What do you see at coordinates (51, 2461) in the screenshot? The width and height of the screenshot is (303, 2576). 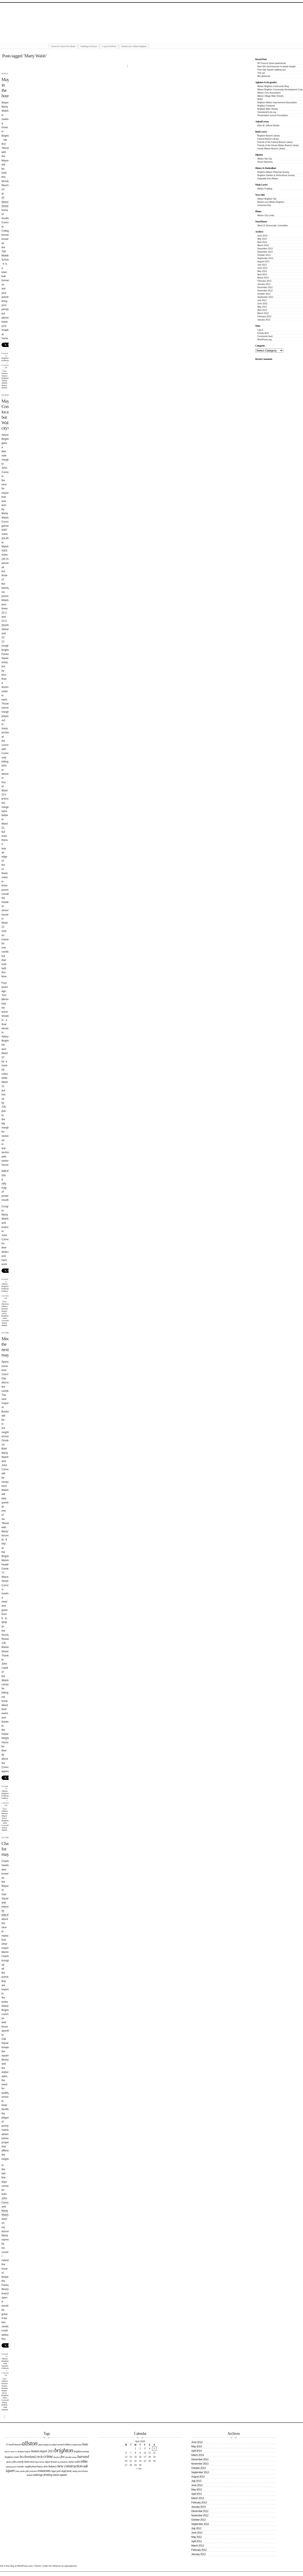 I see `liquor licenses [liquor licenses (3 items)]` at bounding box center [51, 2461].